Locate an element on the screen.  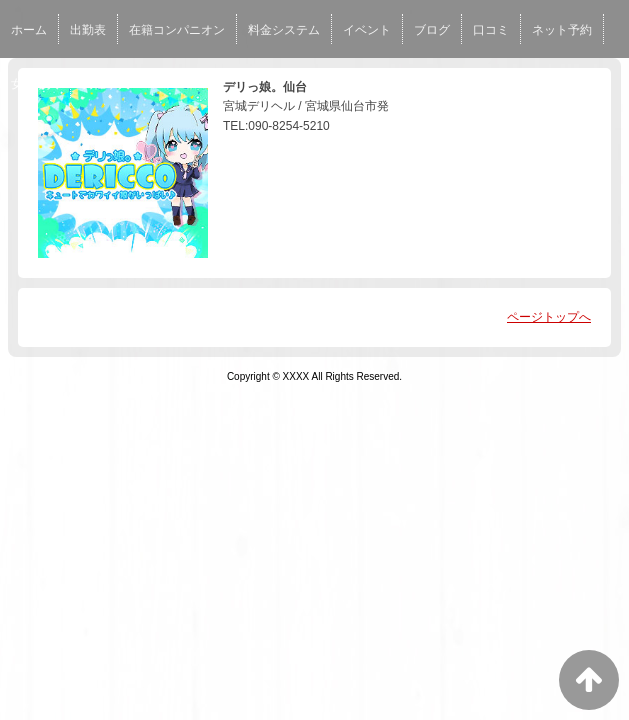
出勤表 is located at coordinates (88, 30).